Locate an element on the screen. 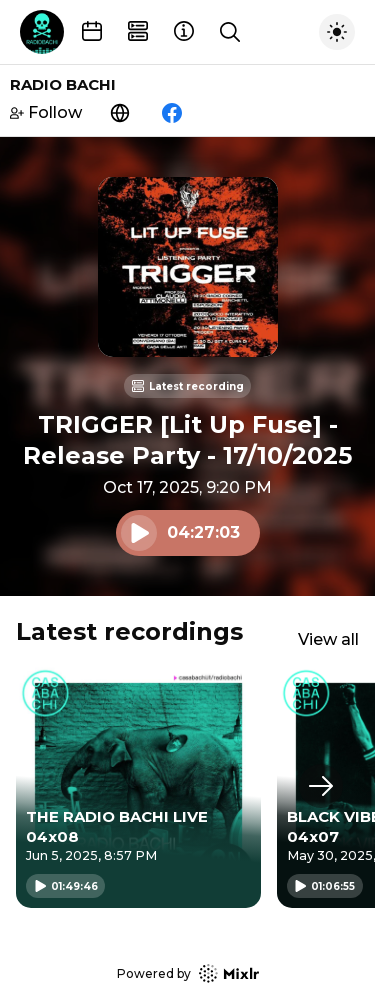  View all is located at coordinates (328, 639).